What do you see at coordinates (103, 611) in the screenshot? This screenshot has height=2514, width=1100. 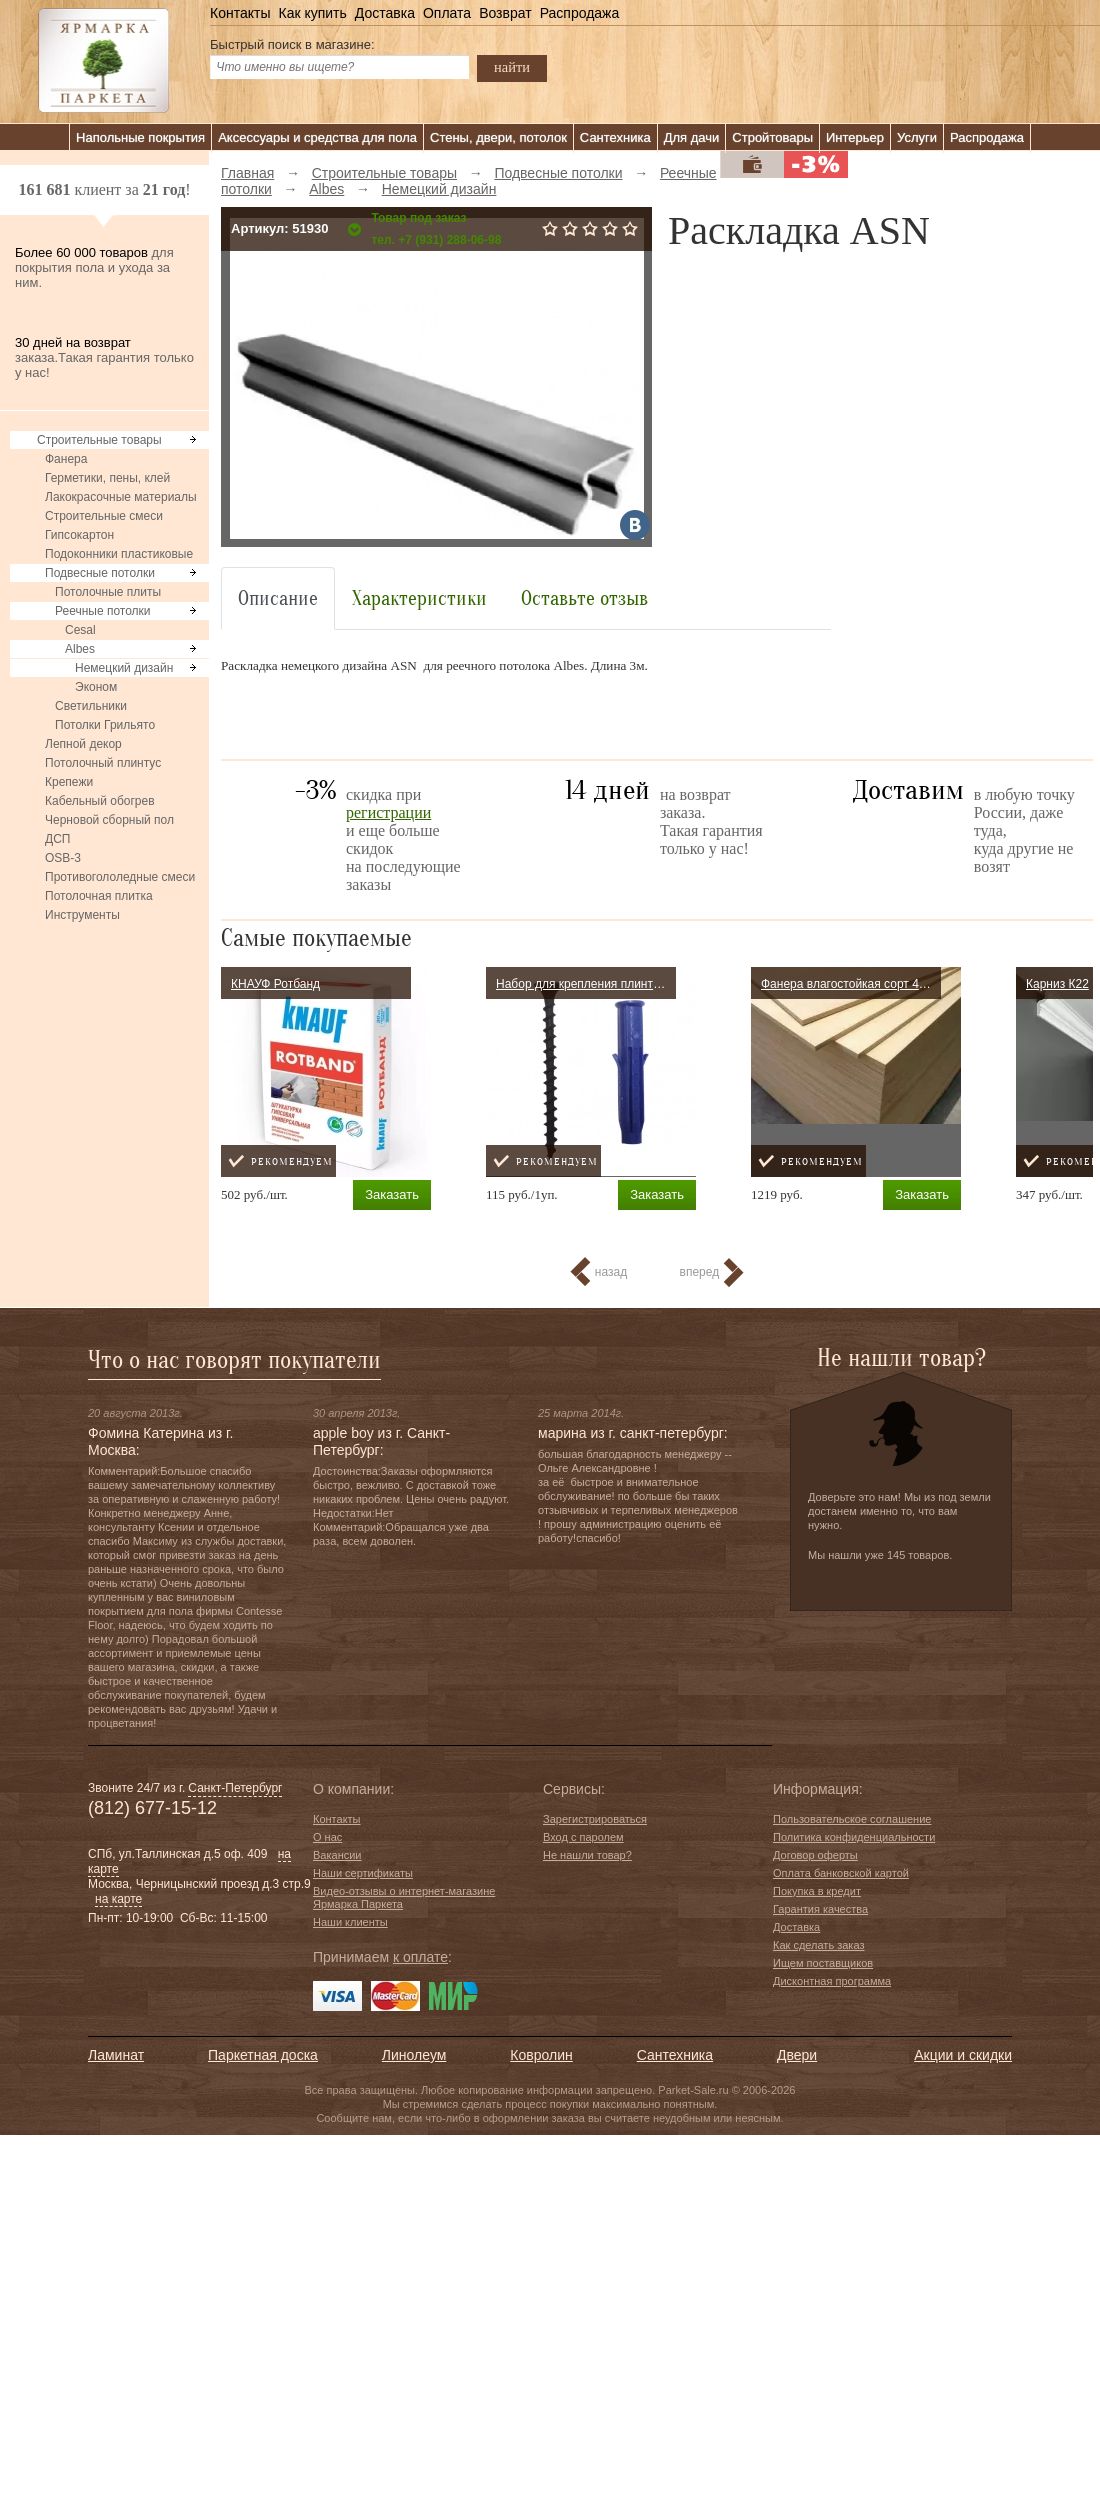 I see `Реечные потолки` at bounding box center [103, 611].